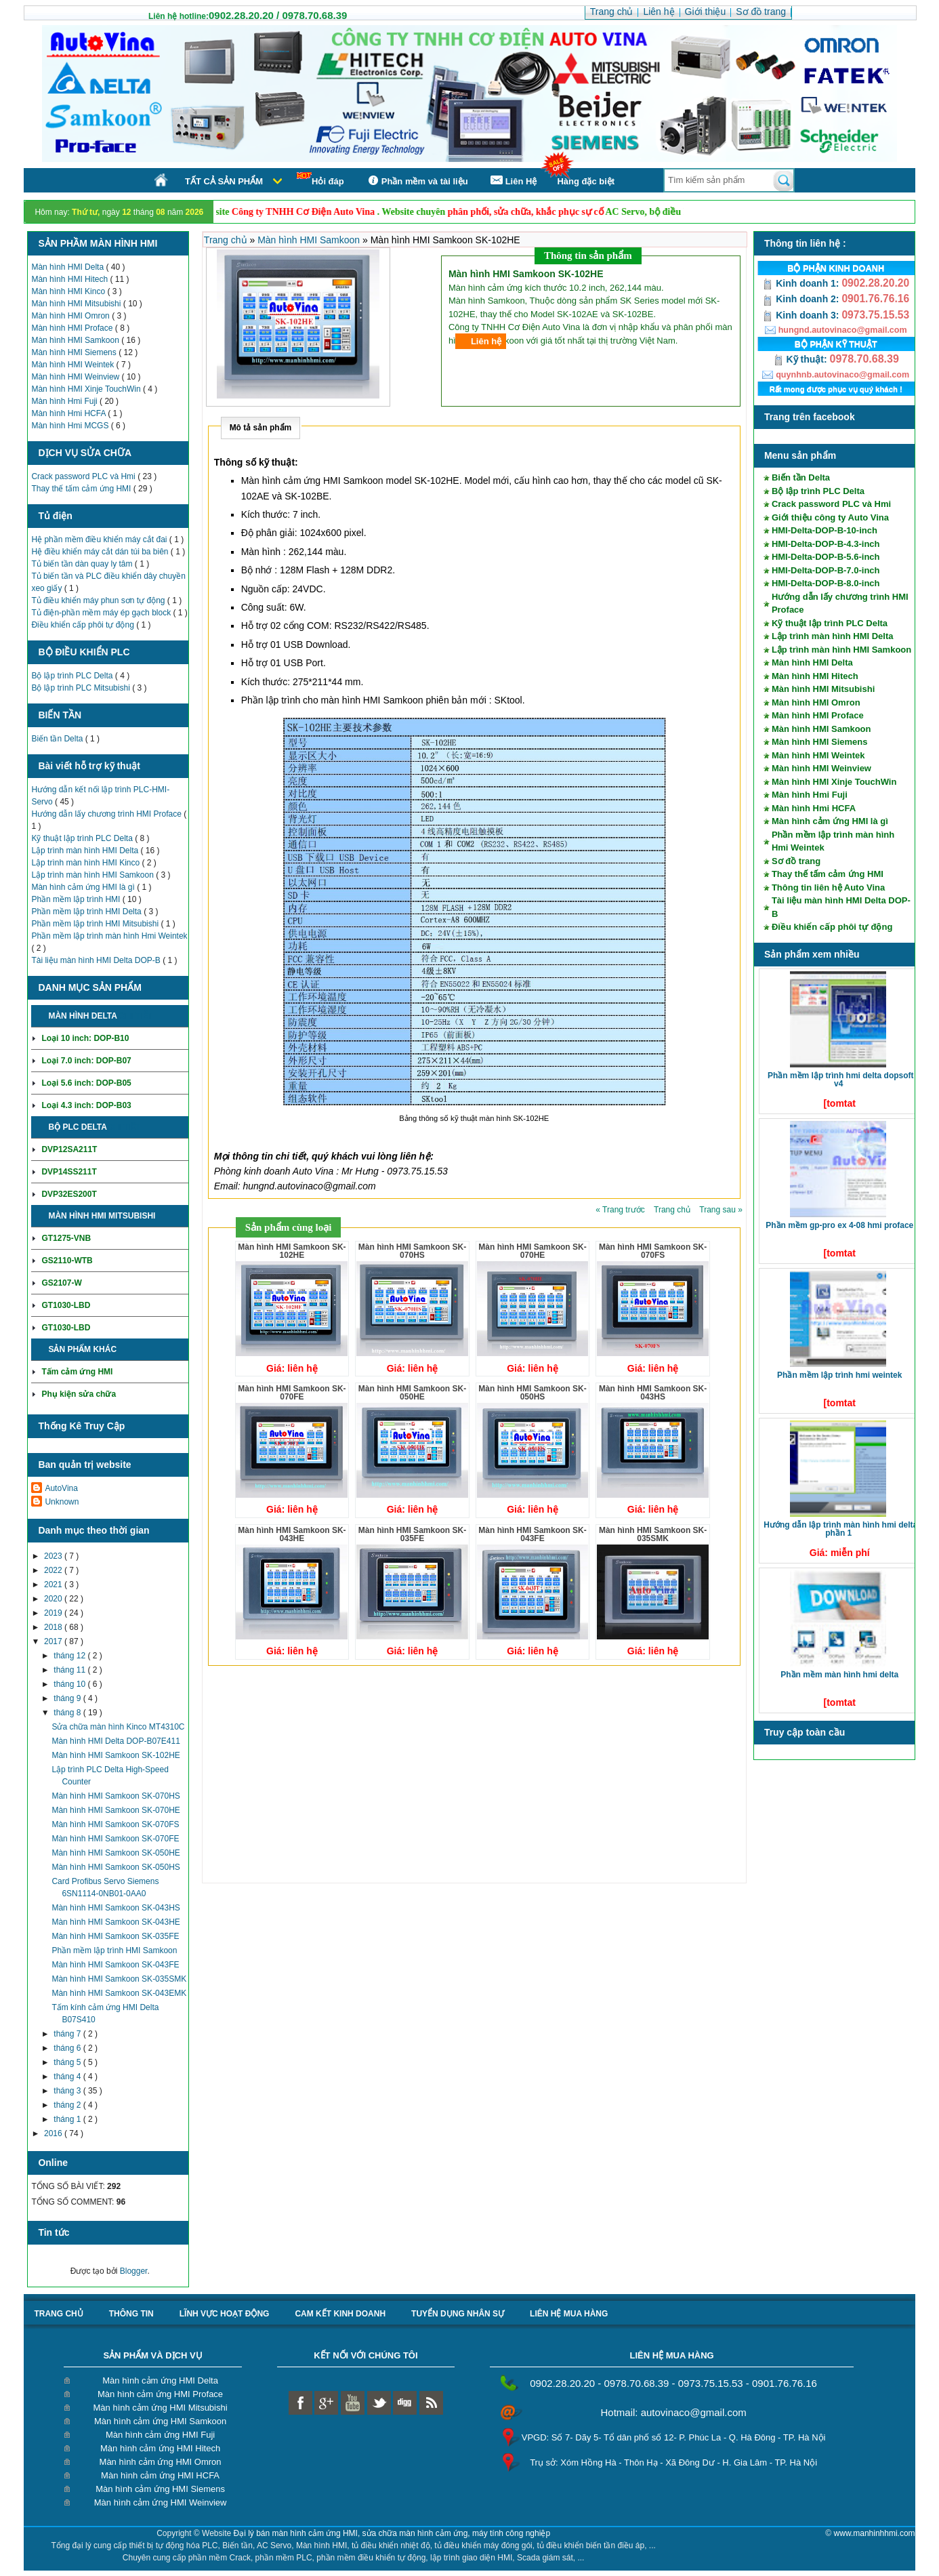  I want to click on Lập trình màn hình HMI Delta, so click(85, 850).